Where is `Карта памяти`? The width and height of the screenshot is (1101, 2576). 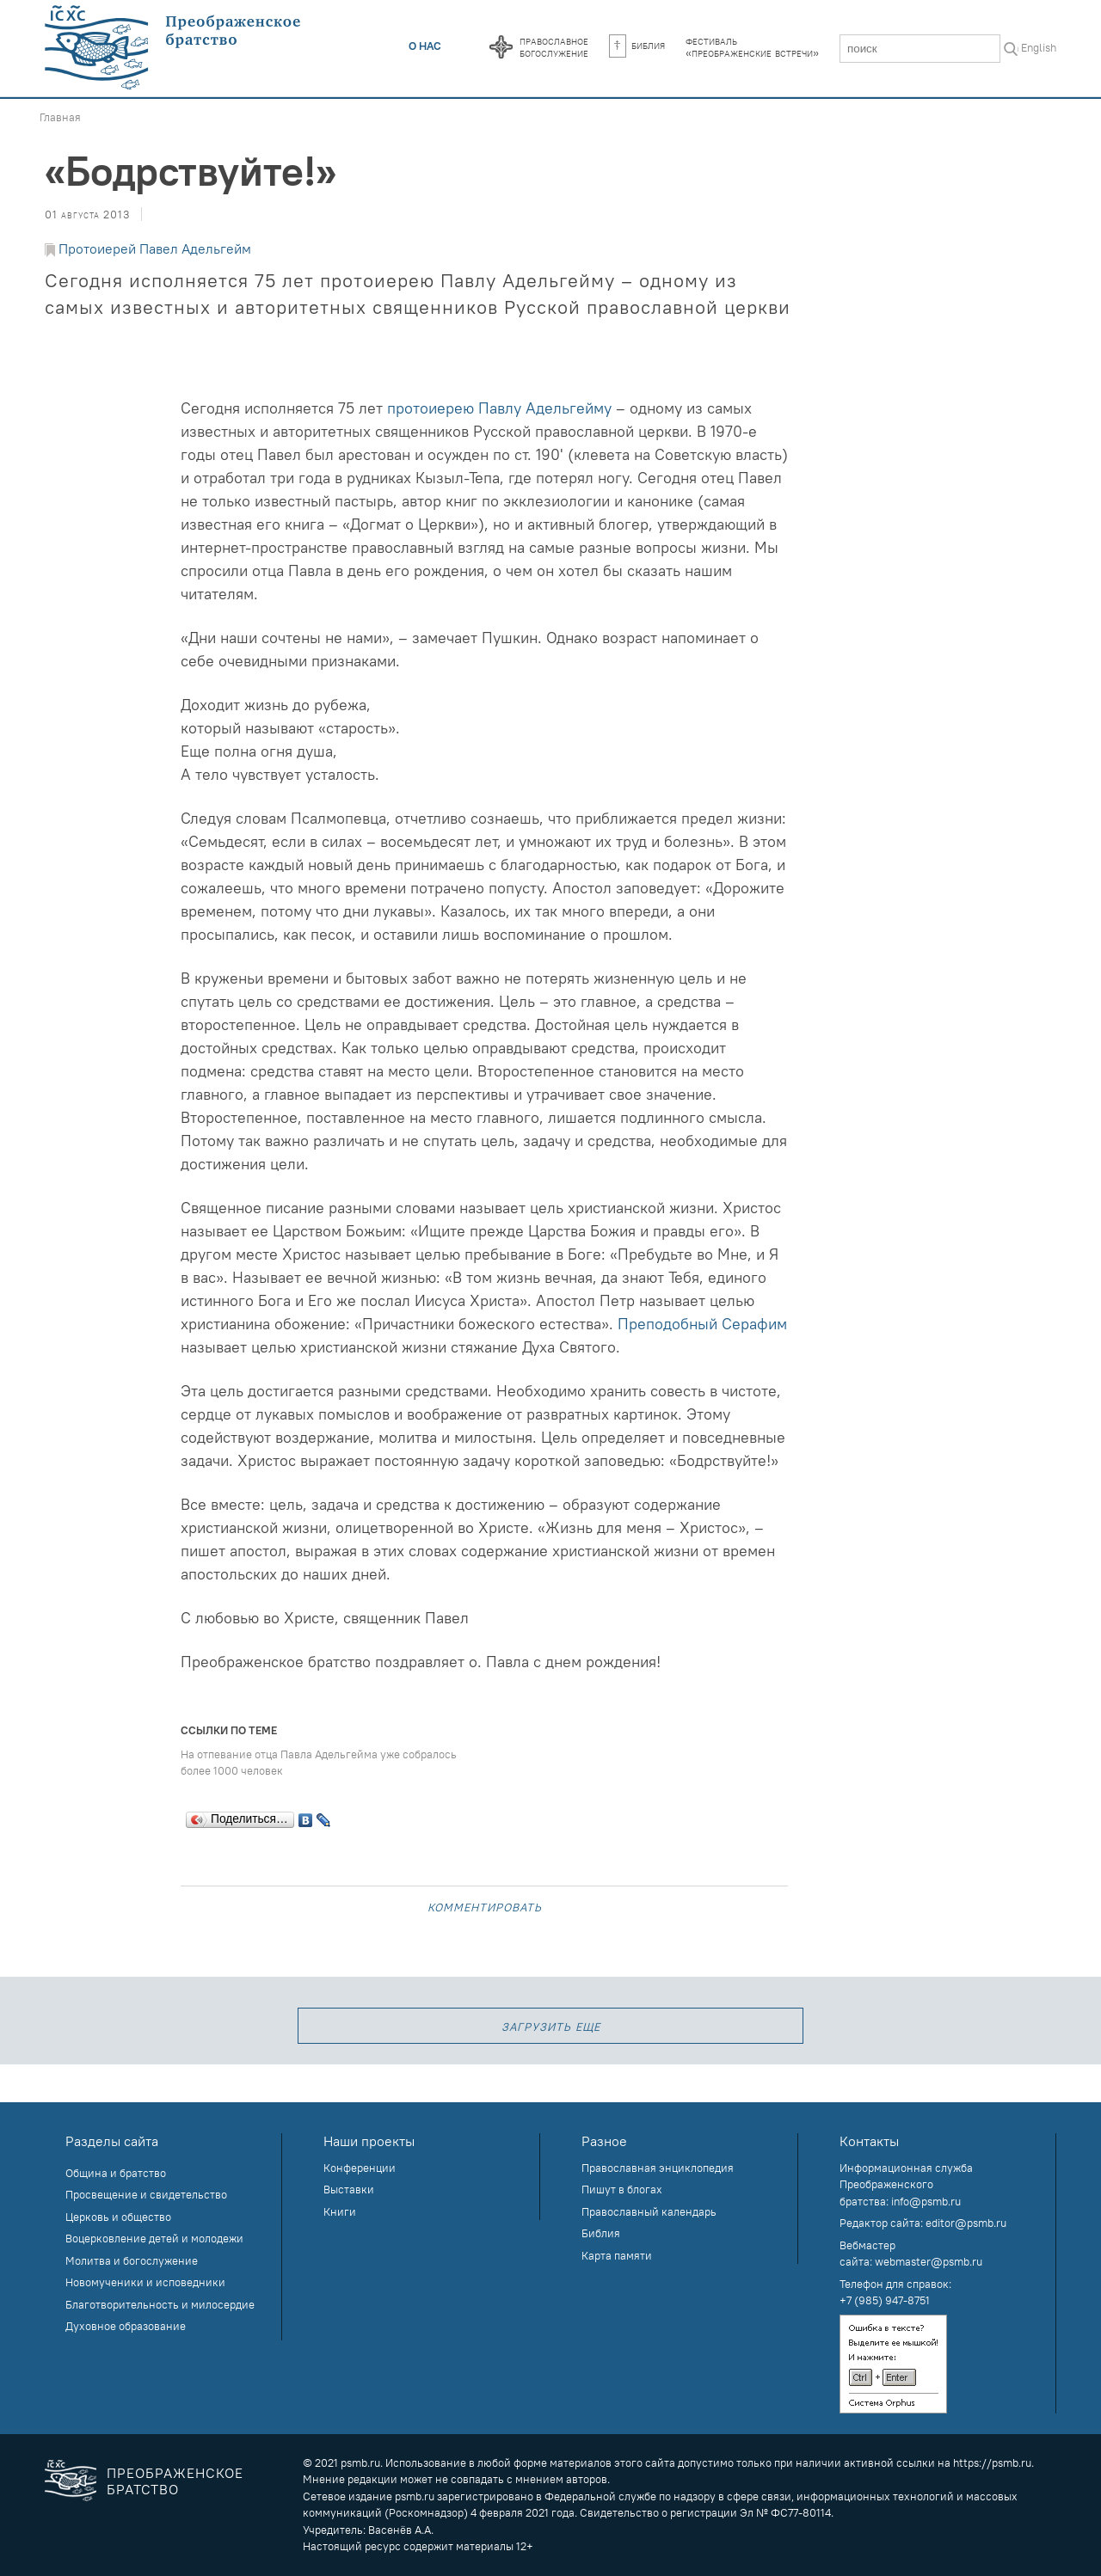
Карта памяти is located at coordinates (616, 2255).